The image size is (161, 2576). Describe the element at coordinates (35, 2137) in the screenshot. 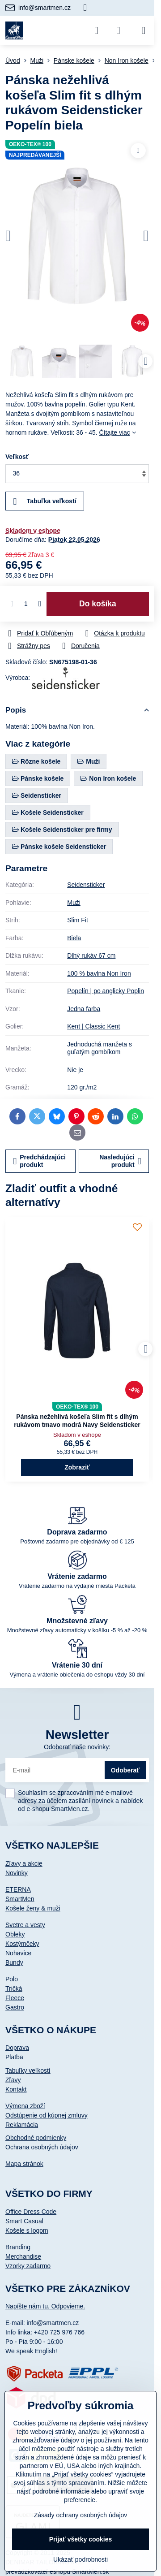

I see `Obchodné podmienky` at that location.